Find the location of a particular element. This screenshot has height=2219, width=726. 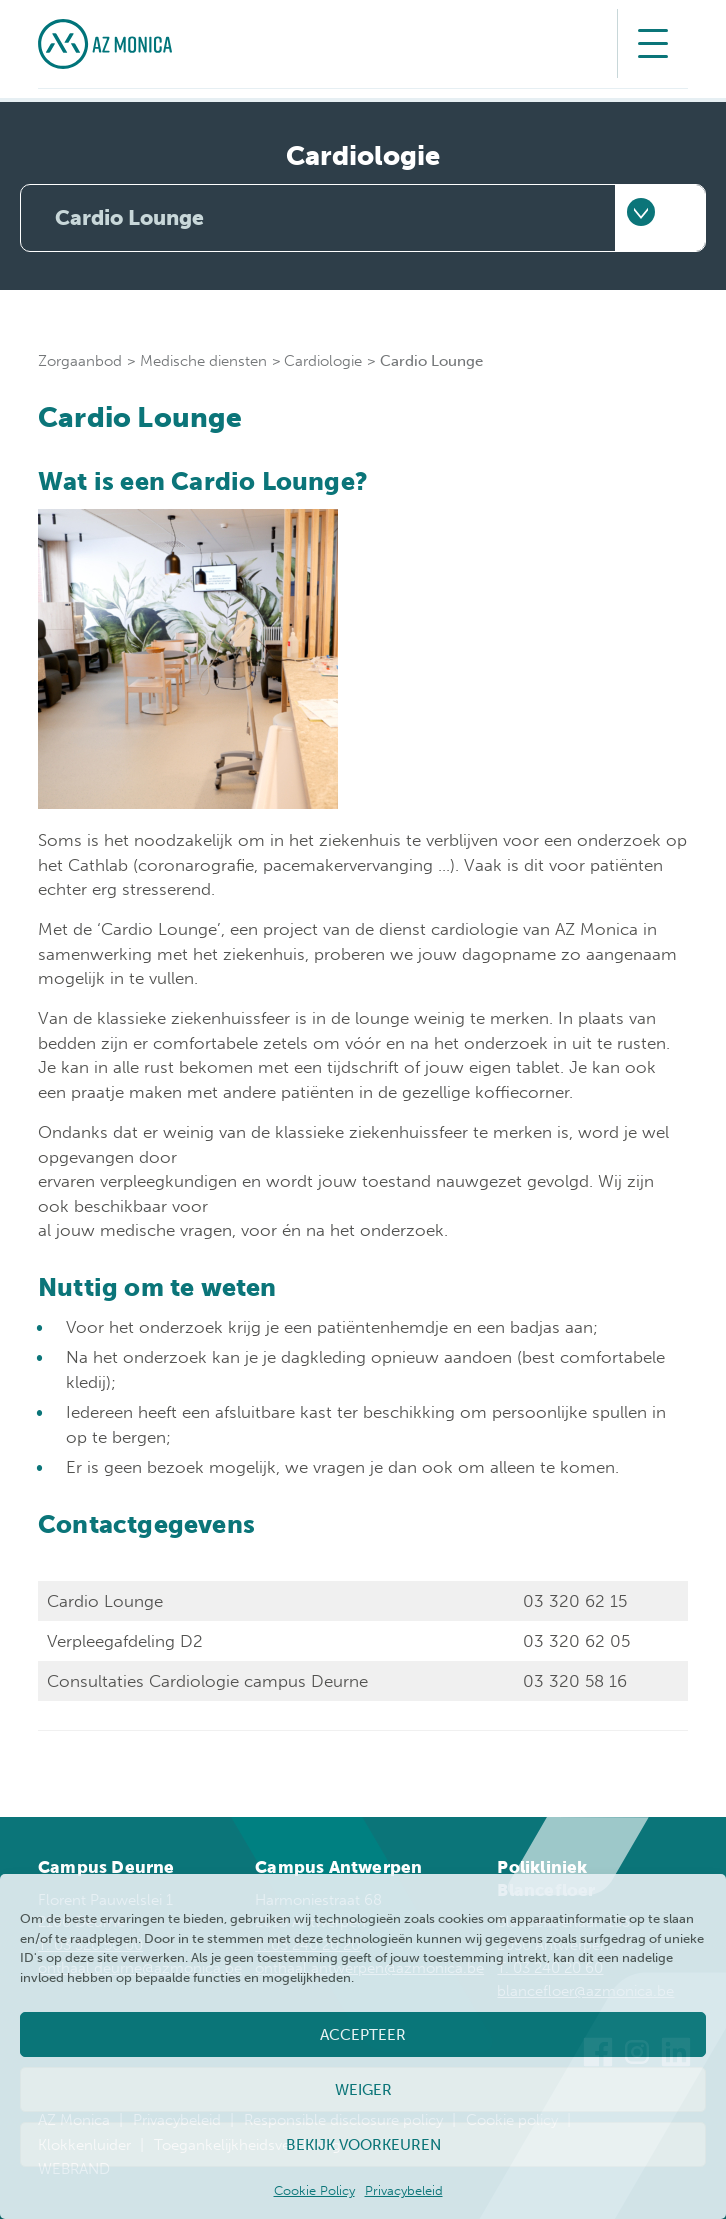

Weiger is located at coordinates (363, 2090).